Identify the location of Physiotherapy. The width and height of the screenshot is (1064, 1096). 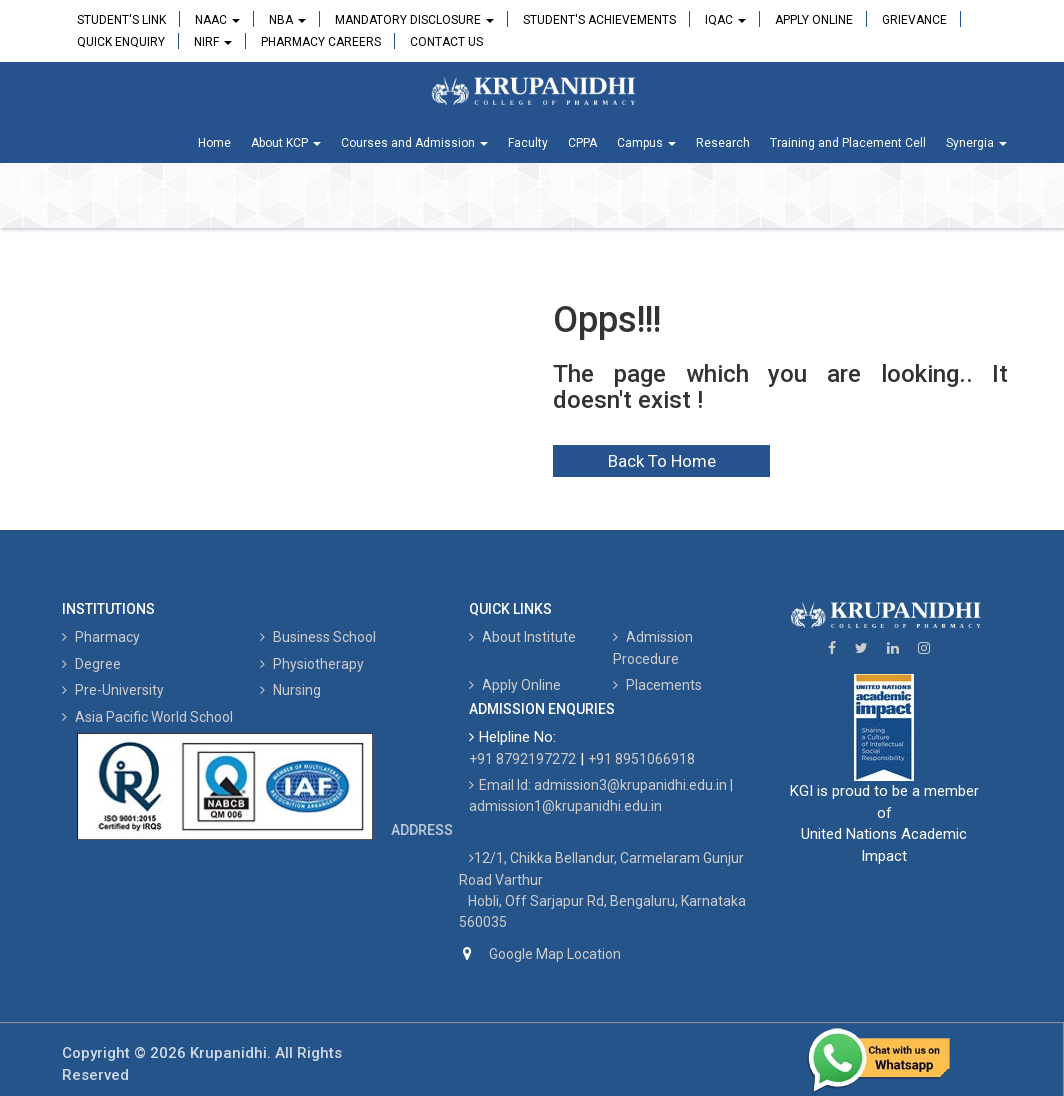
(312, 664).